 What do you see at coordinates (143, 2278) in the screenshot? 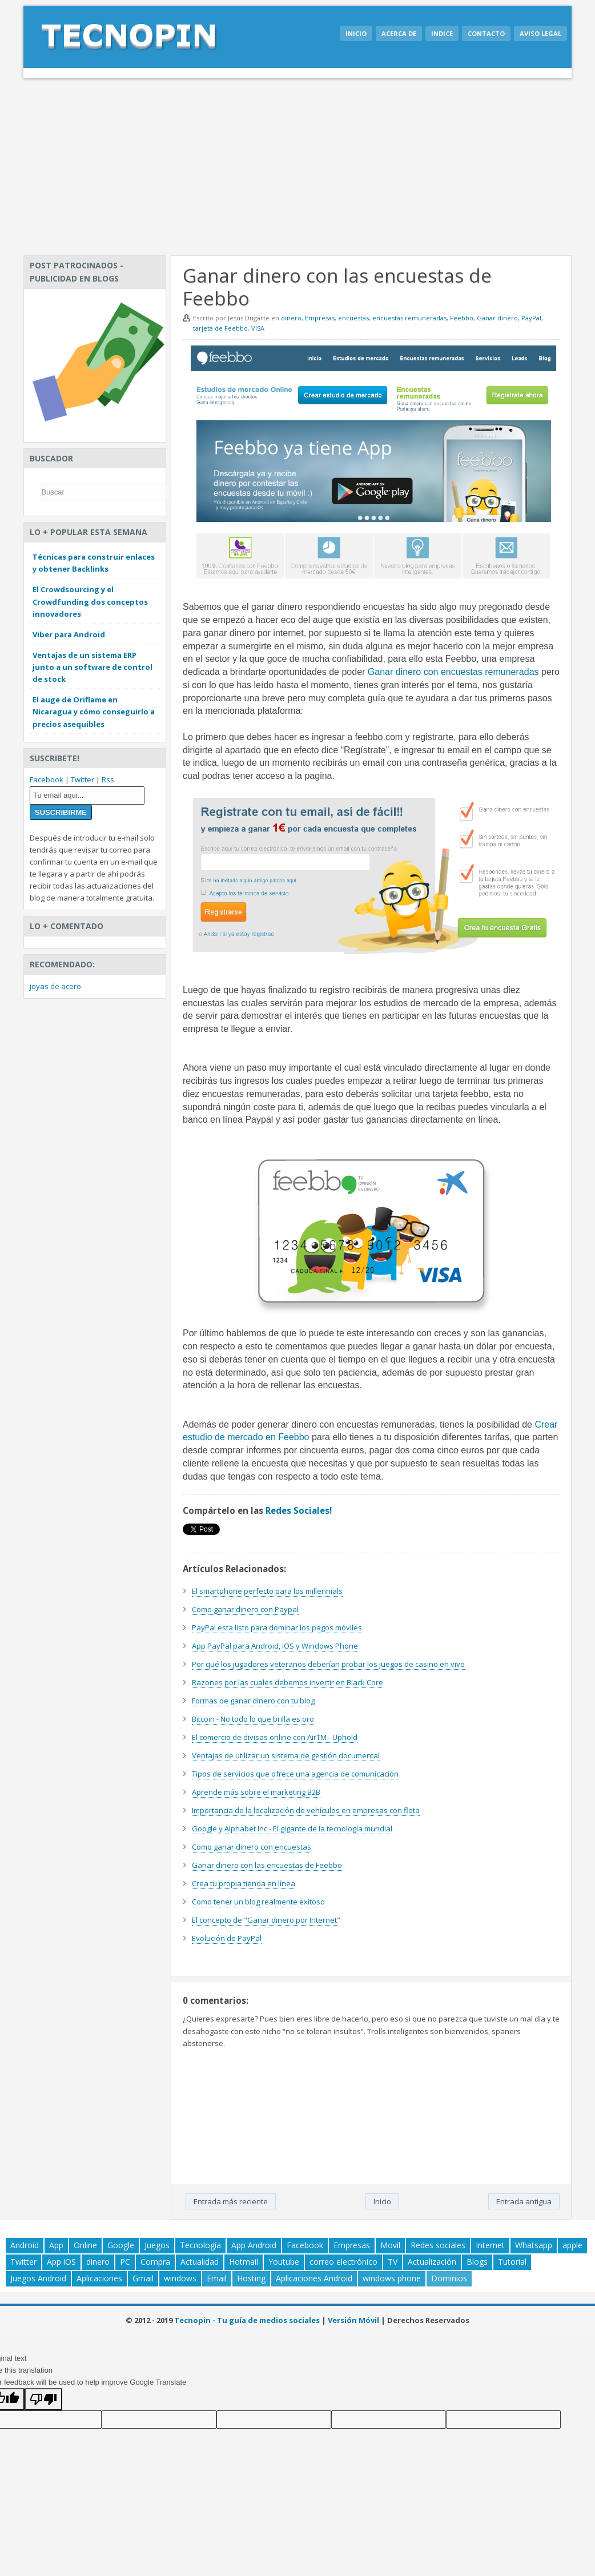
I see `Gmail` at bounding box center [143, 2278].